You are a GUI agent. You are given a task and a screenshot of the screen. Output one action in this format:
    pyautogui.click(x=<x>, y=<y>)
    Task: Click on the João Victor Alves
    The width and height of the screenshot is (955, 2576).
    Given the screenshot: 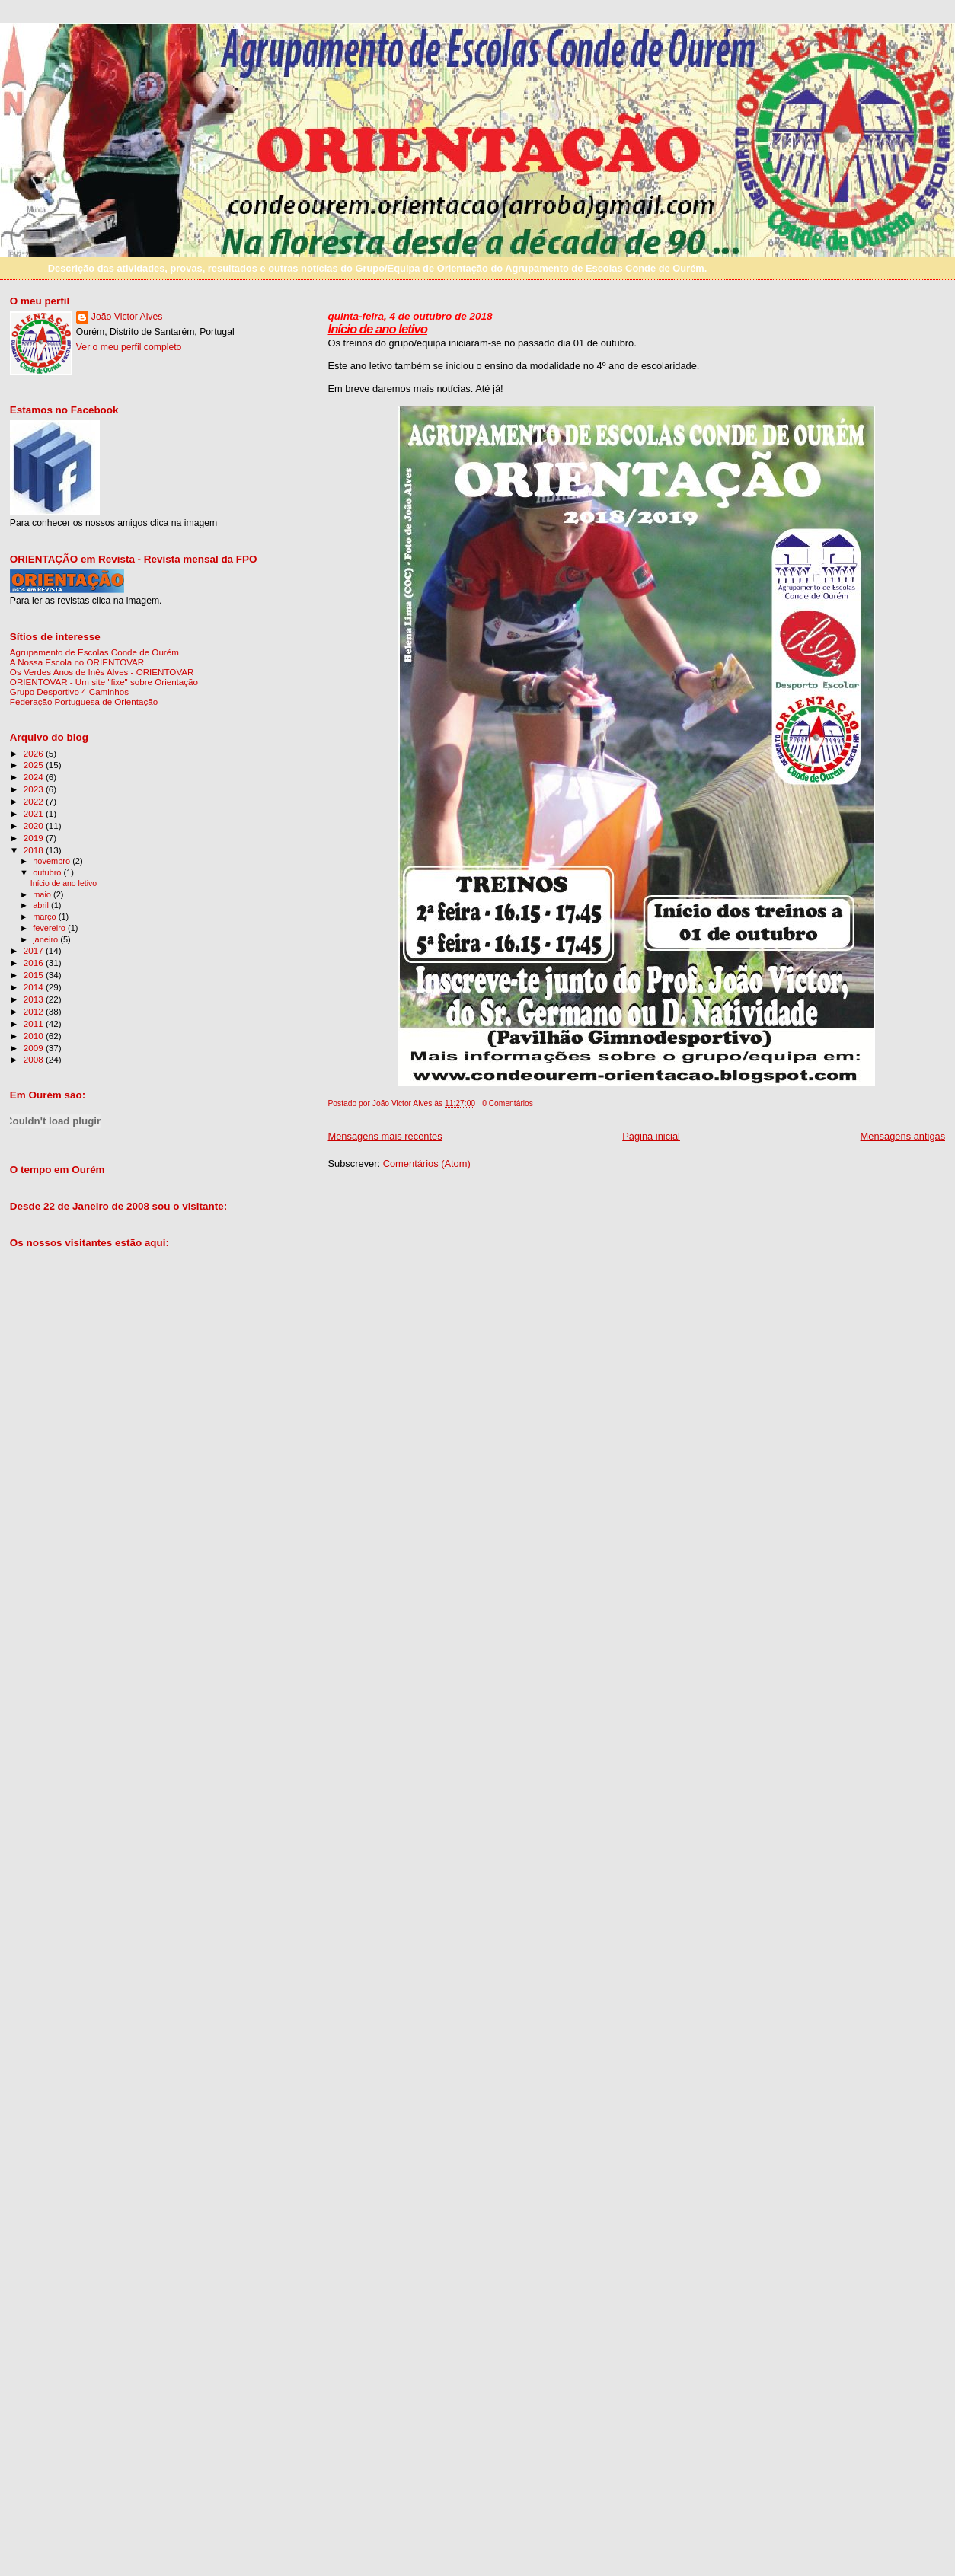 What is the action you would take?
    pyautogui.click(x=127, y=316)
    